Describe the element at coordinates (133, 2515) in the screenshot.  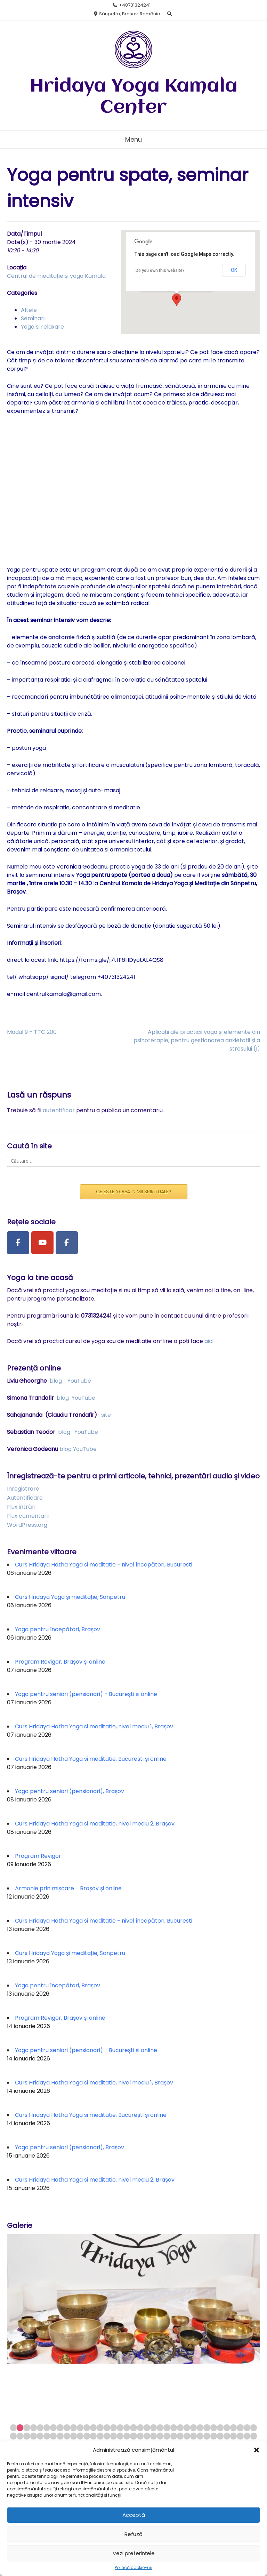
I see `Acceptă` at that location.